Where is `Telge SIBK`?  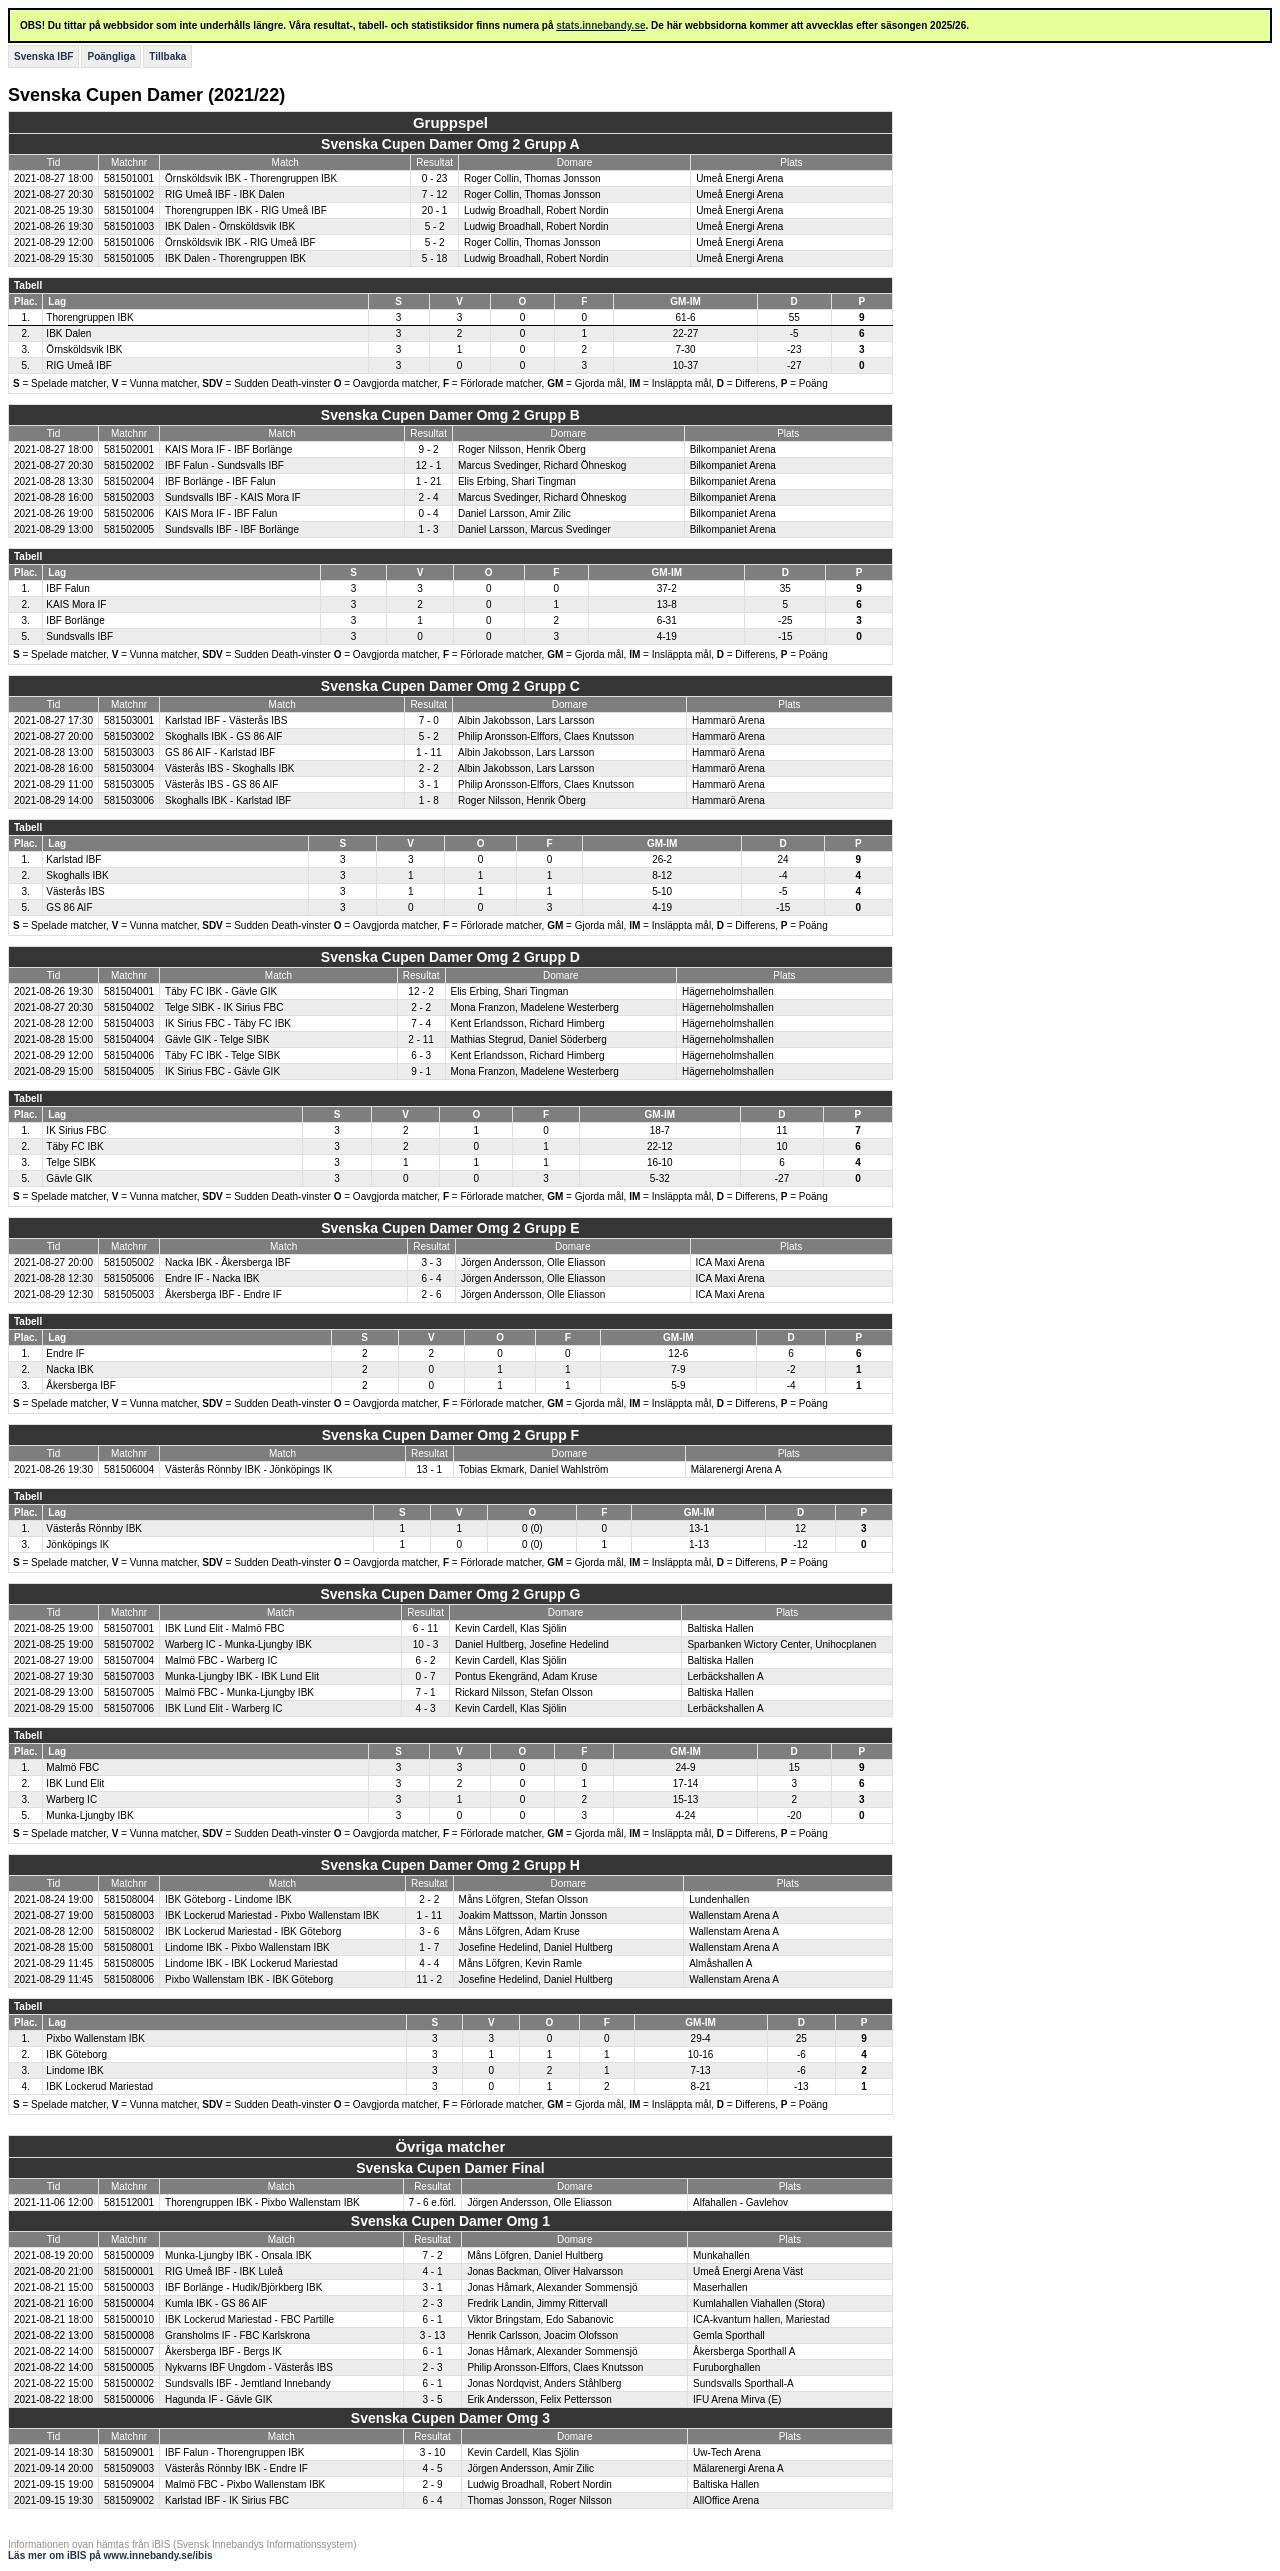 Telge SIBK is located at coordinates (70, 1162).